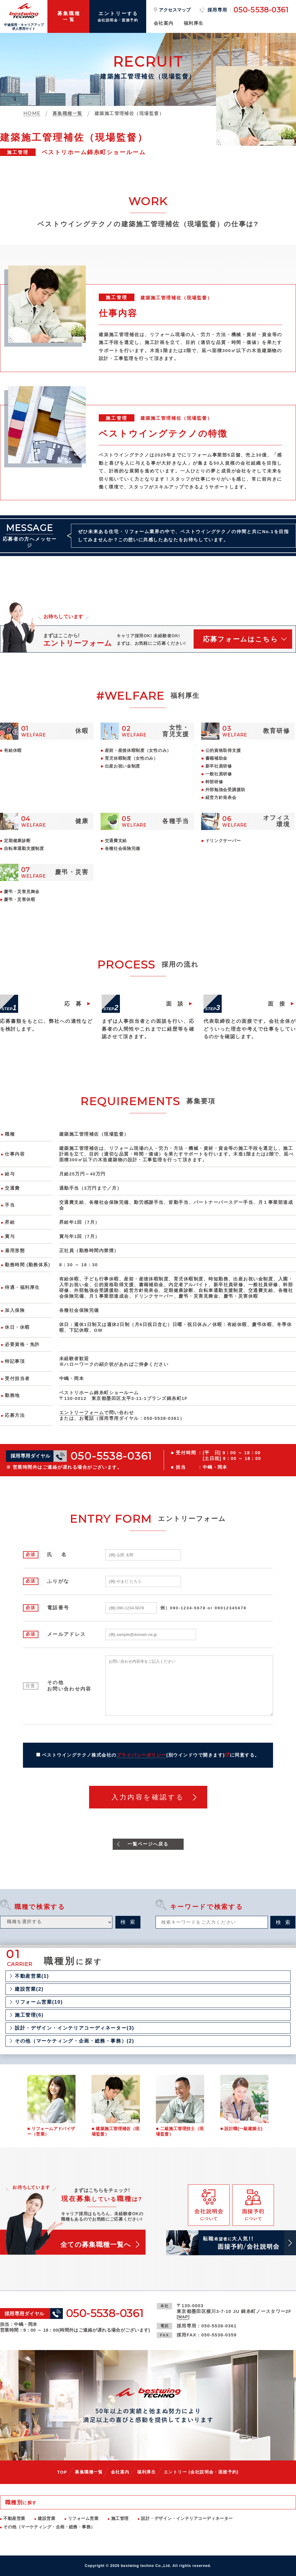 This screenshot has width=296, height=2576. Describe the element at coordinates (187, 2518) in the screenshot. I see `設計・デザイン・インテリアコーディネーター` at that location.